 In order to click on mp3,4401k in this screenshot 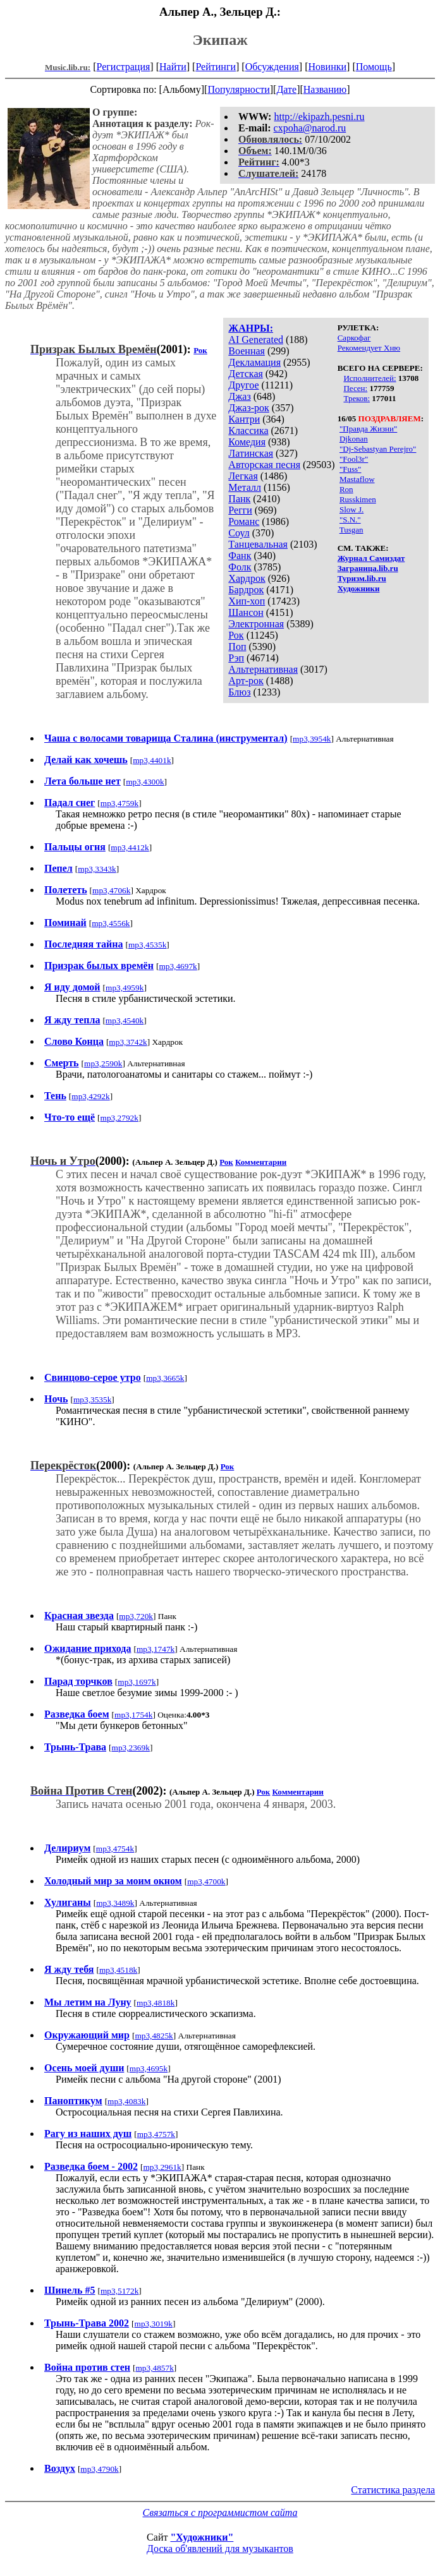, I will do `click(152, 760)`.